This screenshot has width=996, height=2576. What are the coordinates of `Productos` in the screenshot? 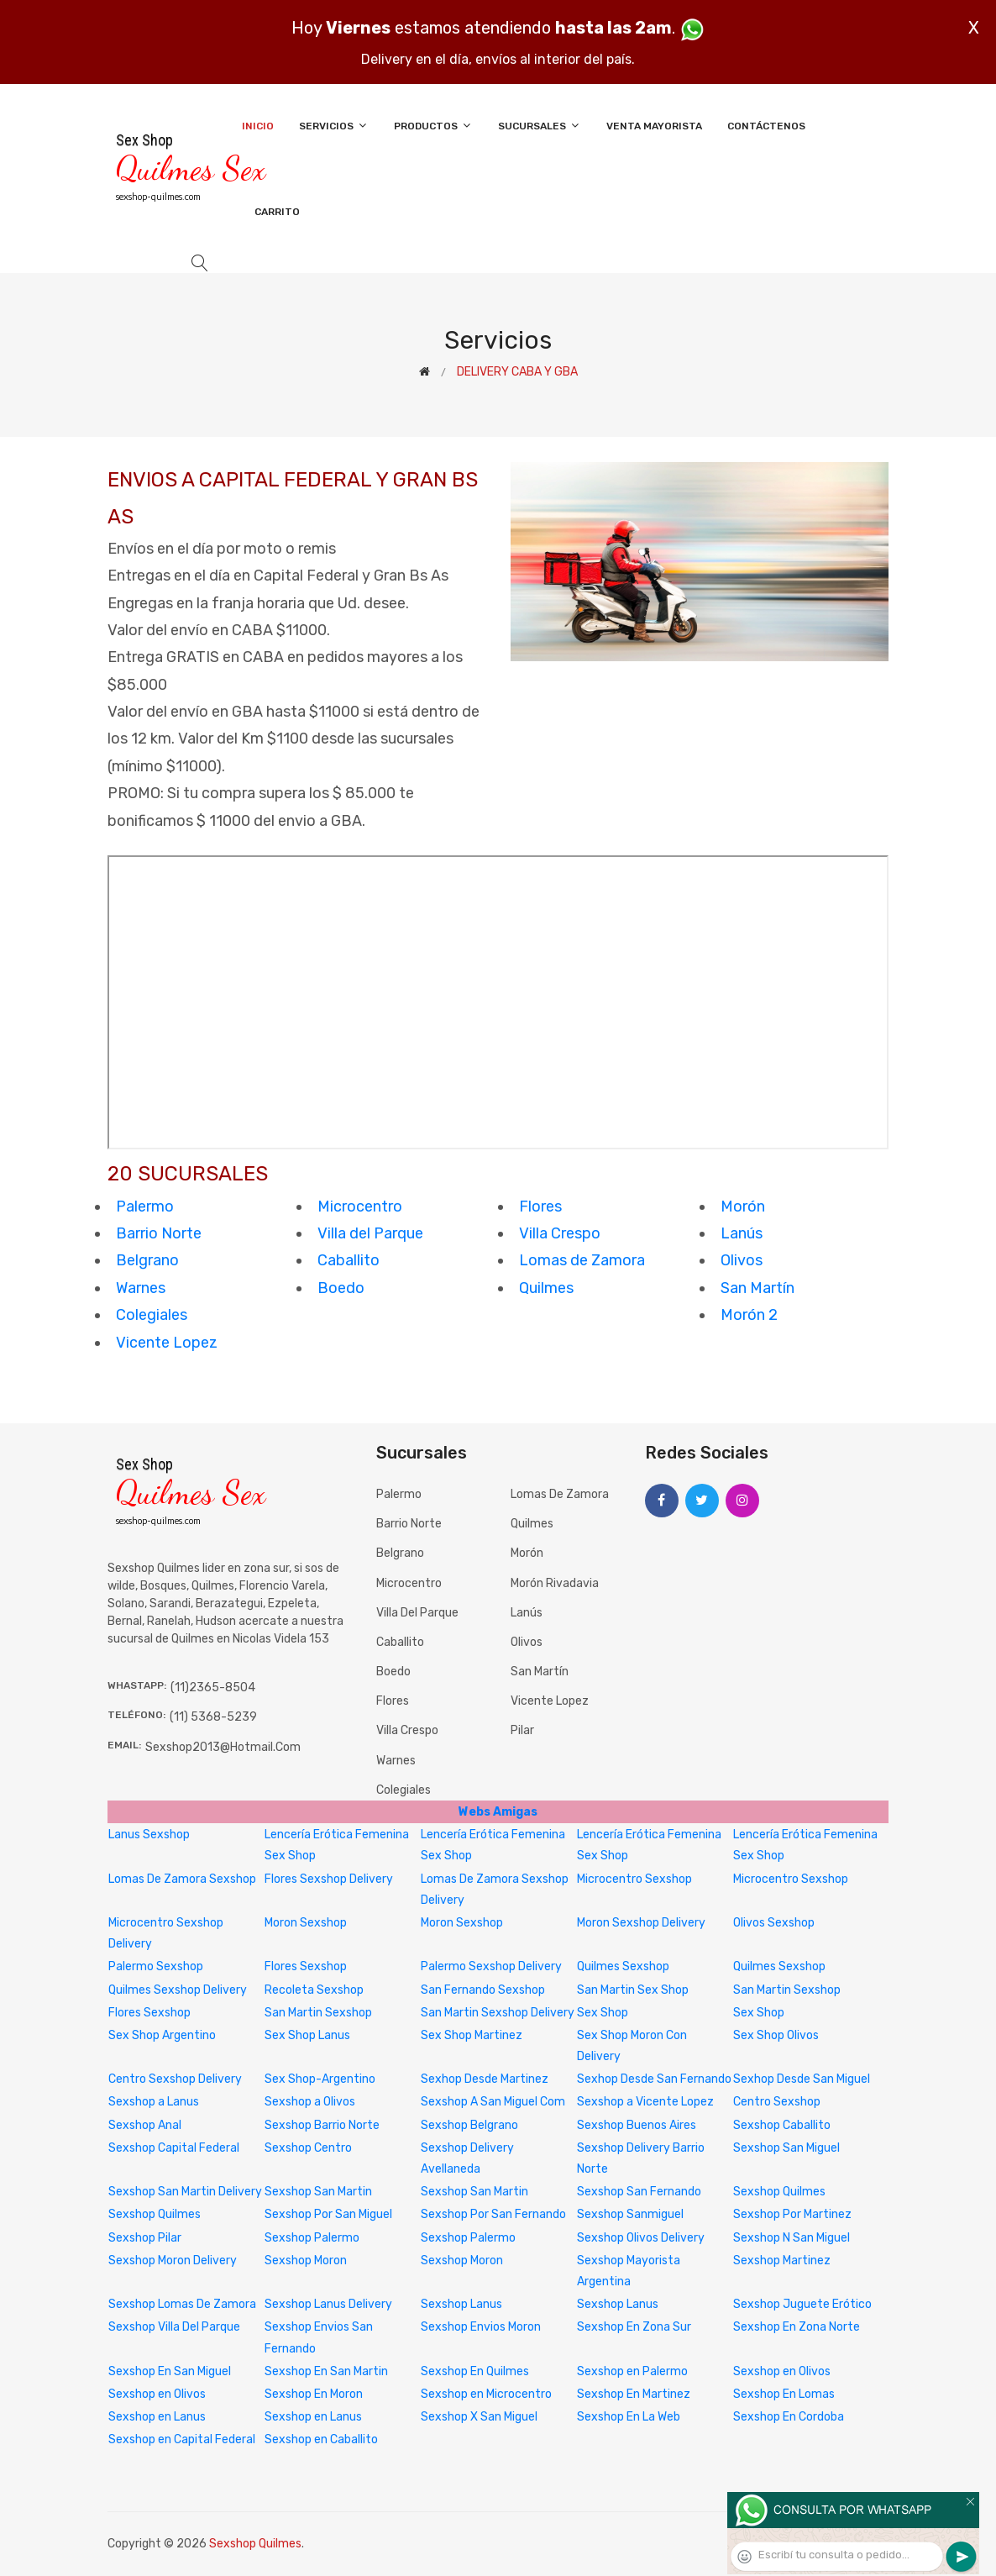 It's located at (433, 125).